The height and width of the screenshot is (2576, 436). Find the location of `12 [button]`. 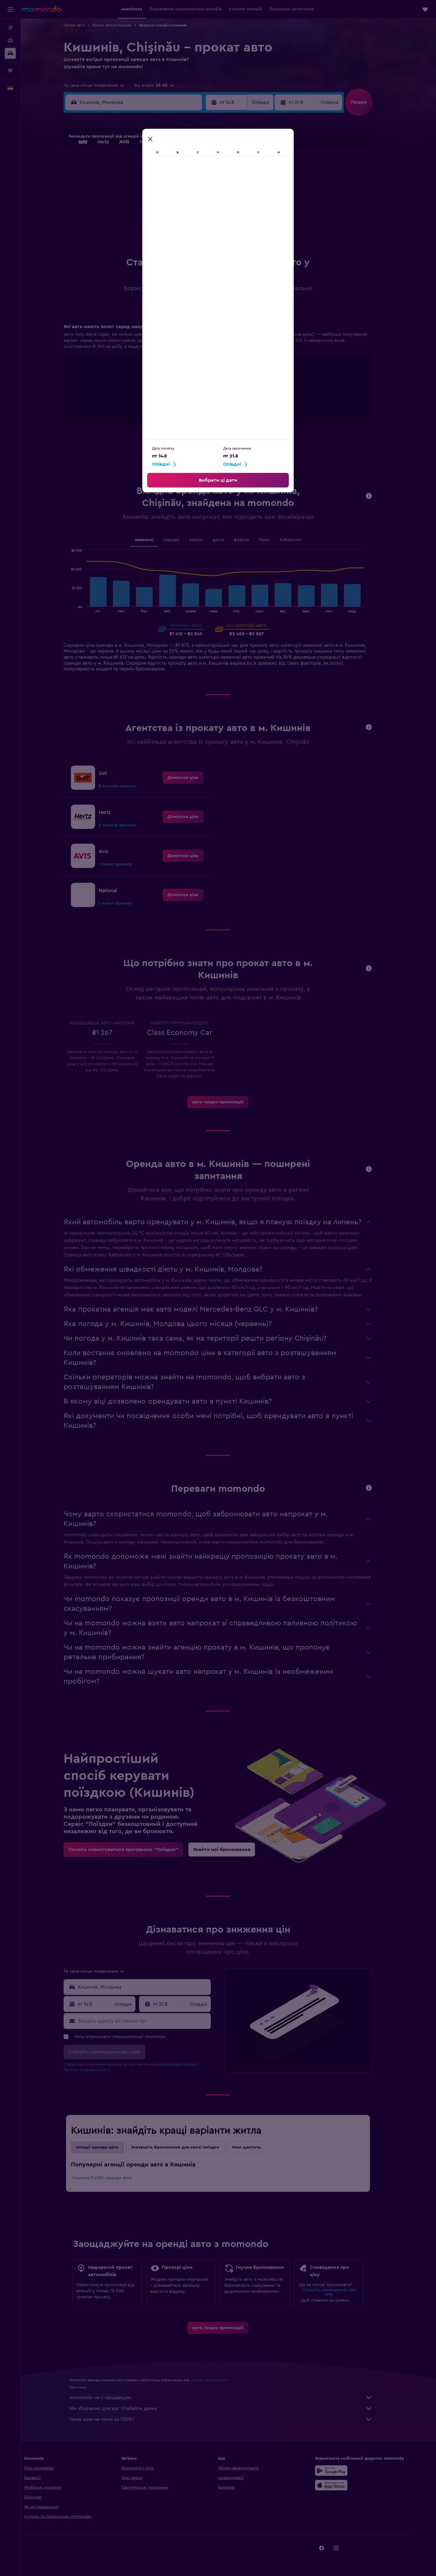

12 [button] is located at coordinates (150, 188).